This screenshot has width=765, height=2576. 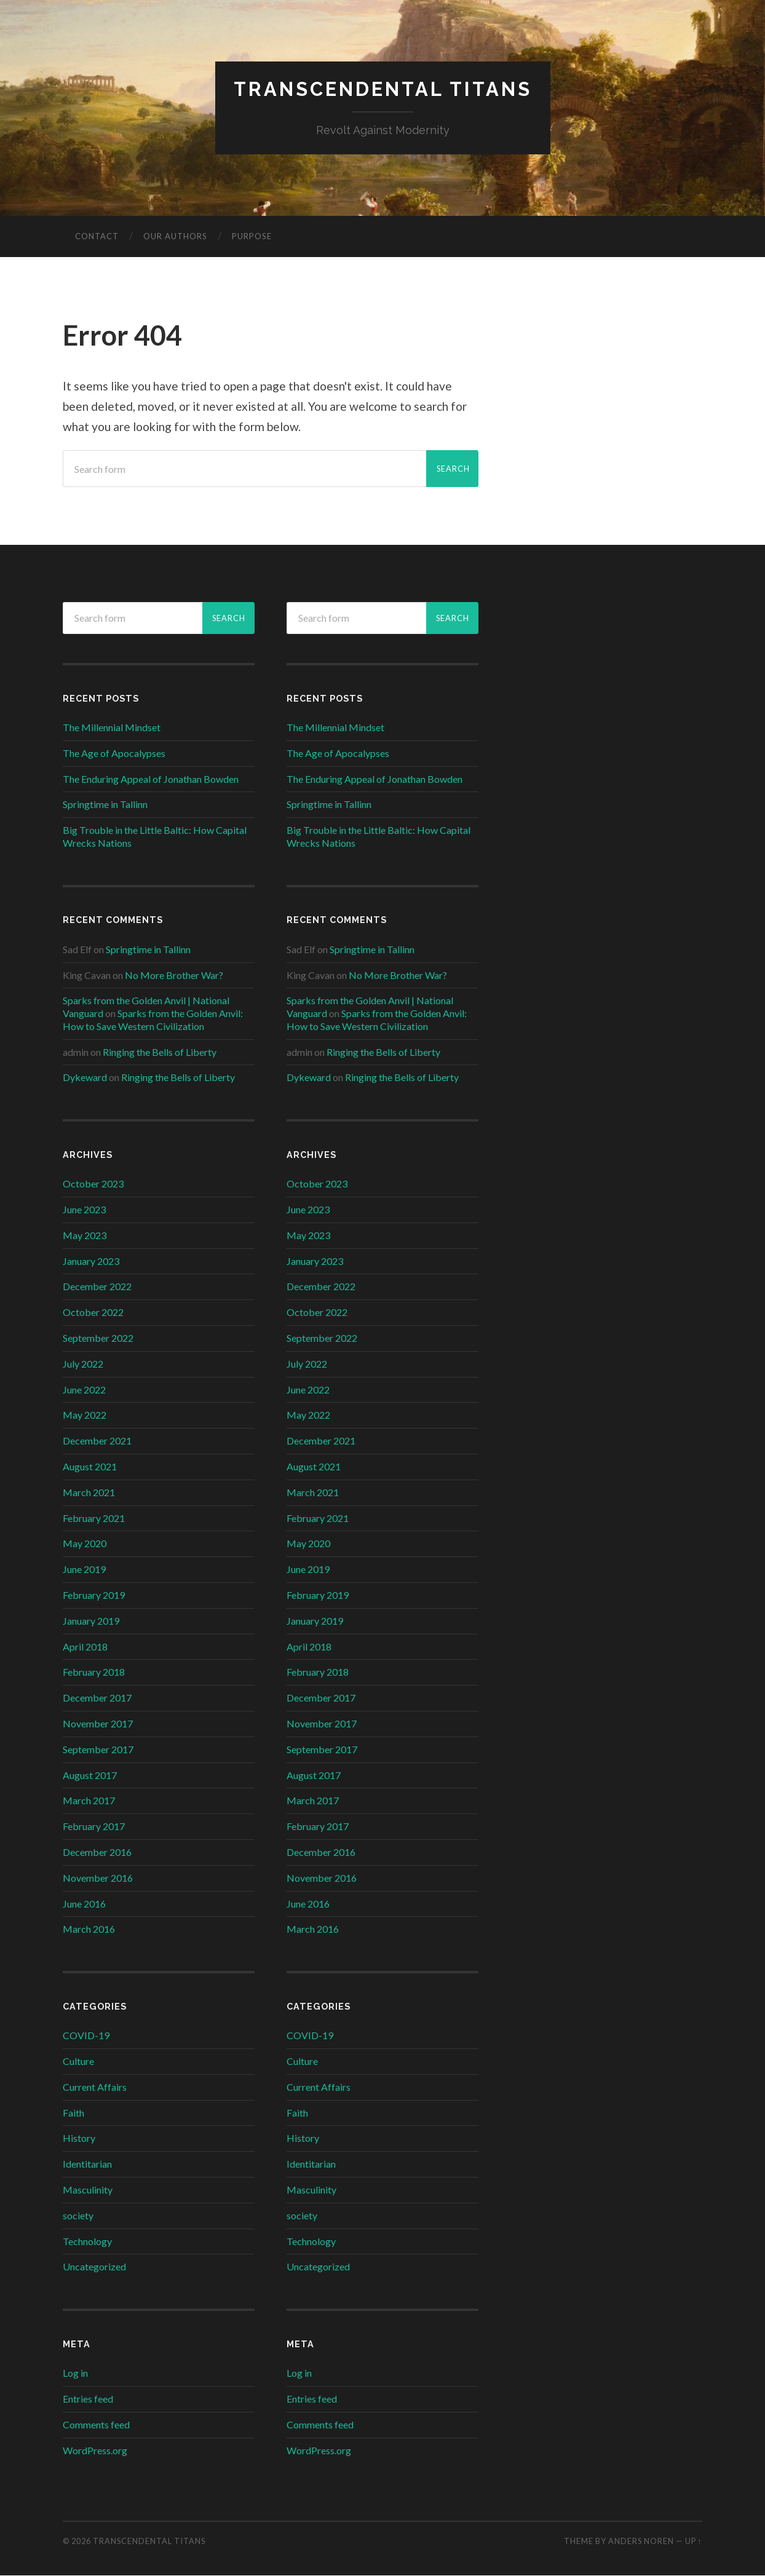 What do you see at coordinates (98, 1878) in the screenshot?
I see `November 2016` at bounding box center [98, 1878].